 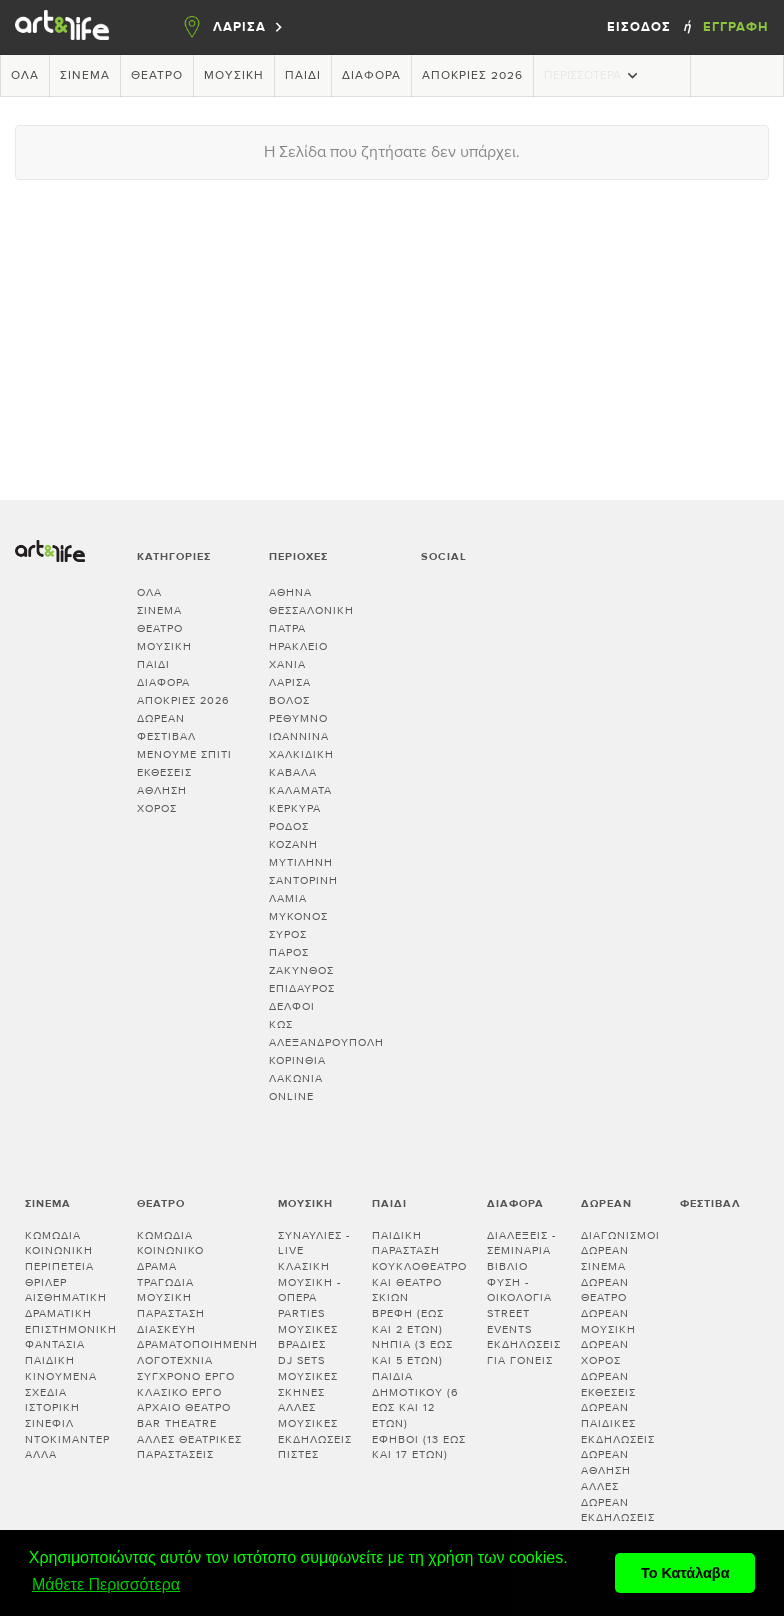 I want to click on Πίστες, so click(x=298, y=1454).